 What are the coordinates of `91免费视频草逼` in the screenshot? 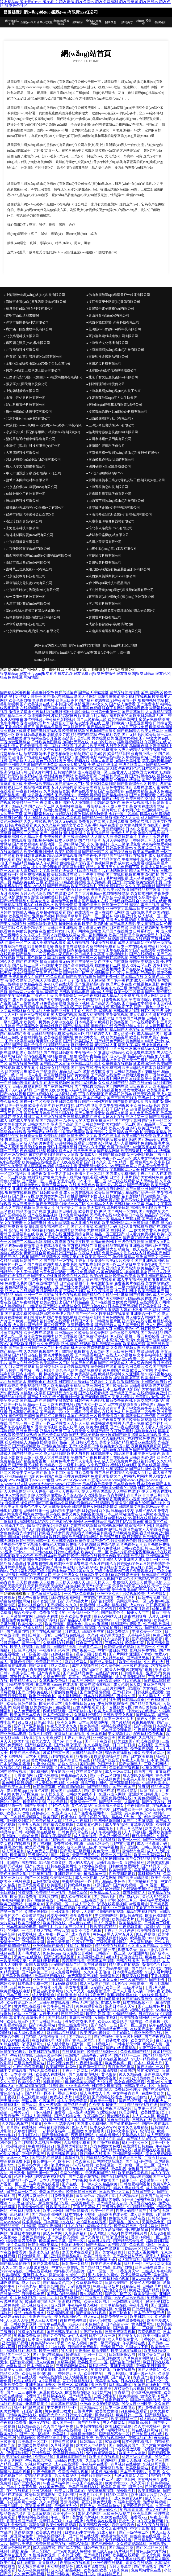 It's located at (114, 999).